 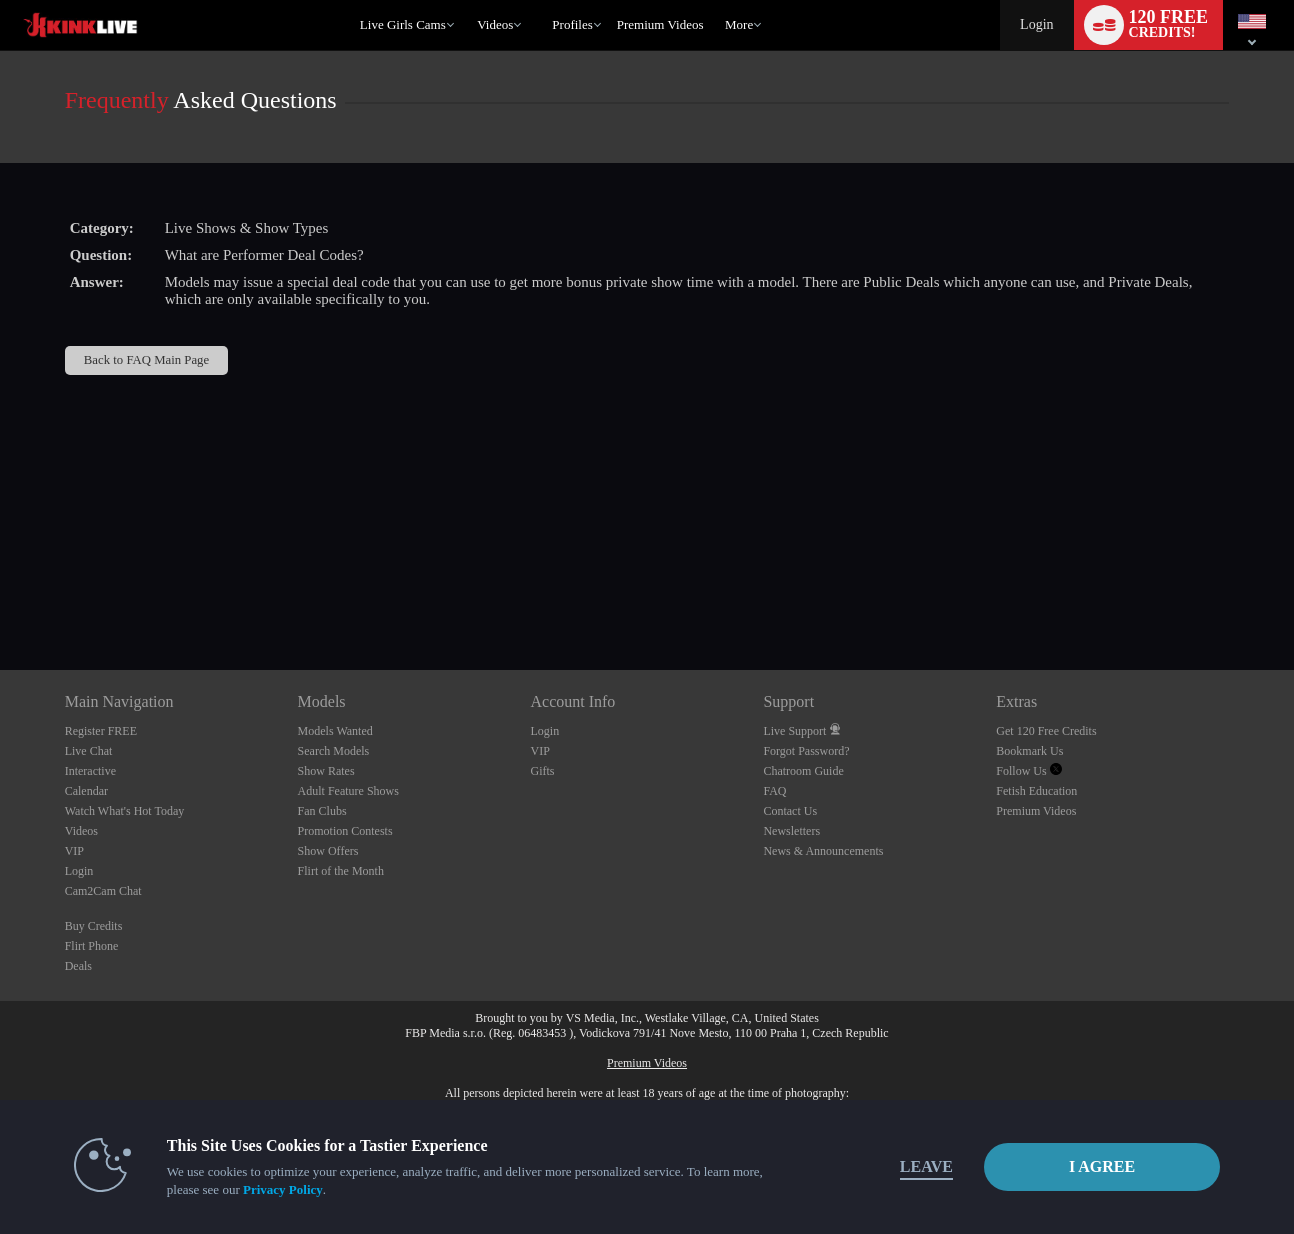 I want to click on Login, so click(x=1036, y=24).